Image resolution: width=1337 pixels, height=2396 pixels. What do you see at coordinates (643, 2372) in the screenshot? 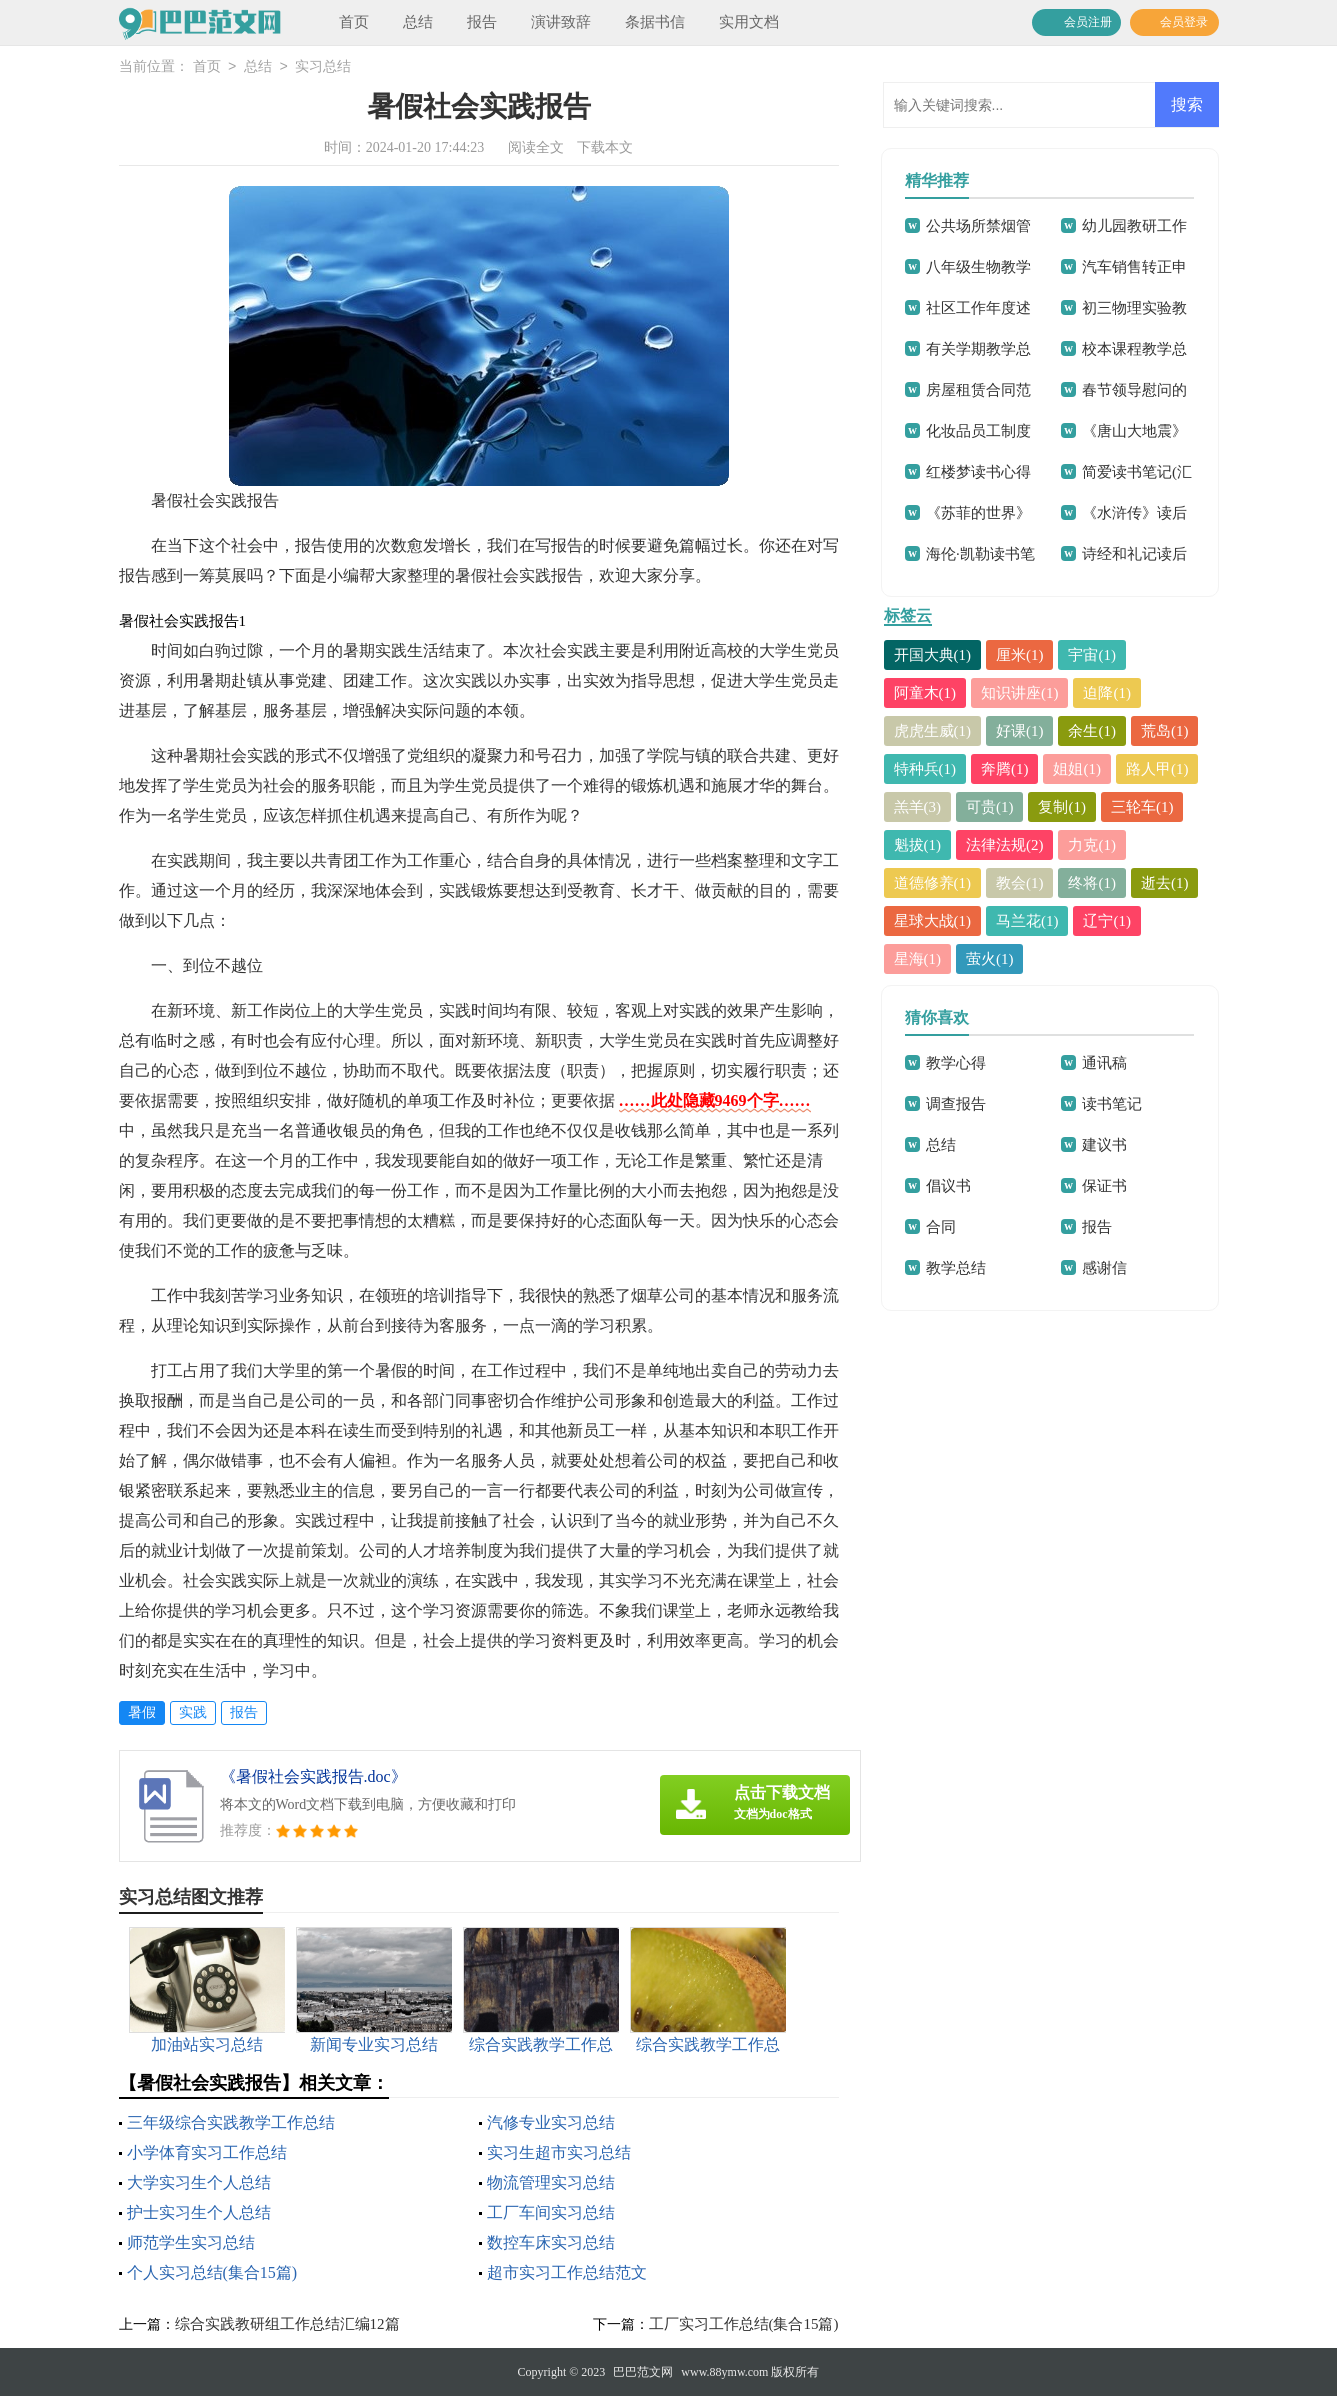
I see `巴巴范文网` at bounding box center [643, 2372].